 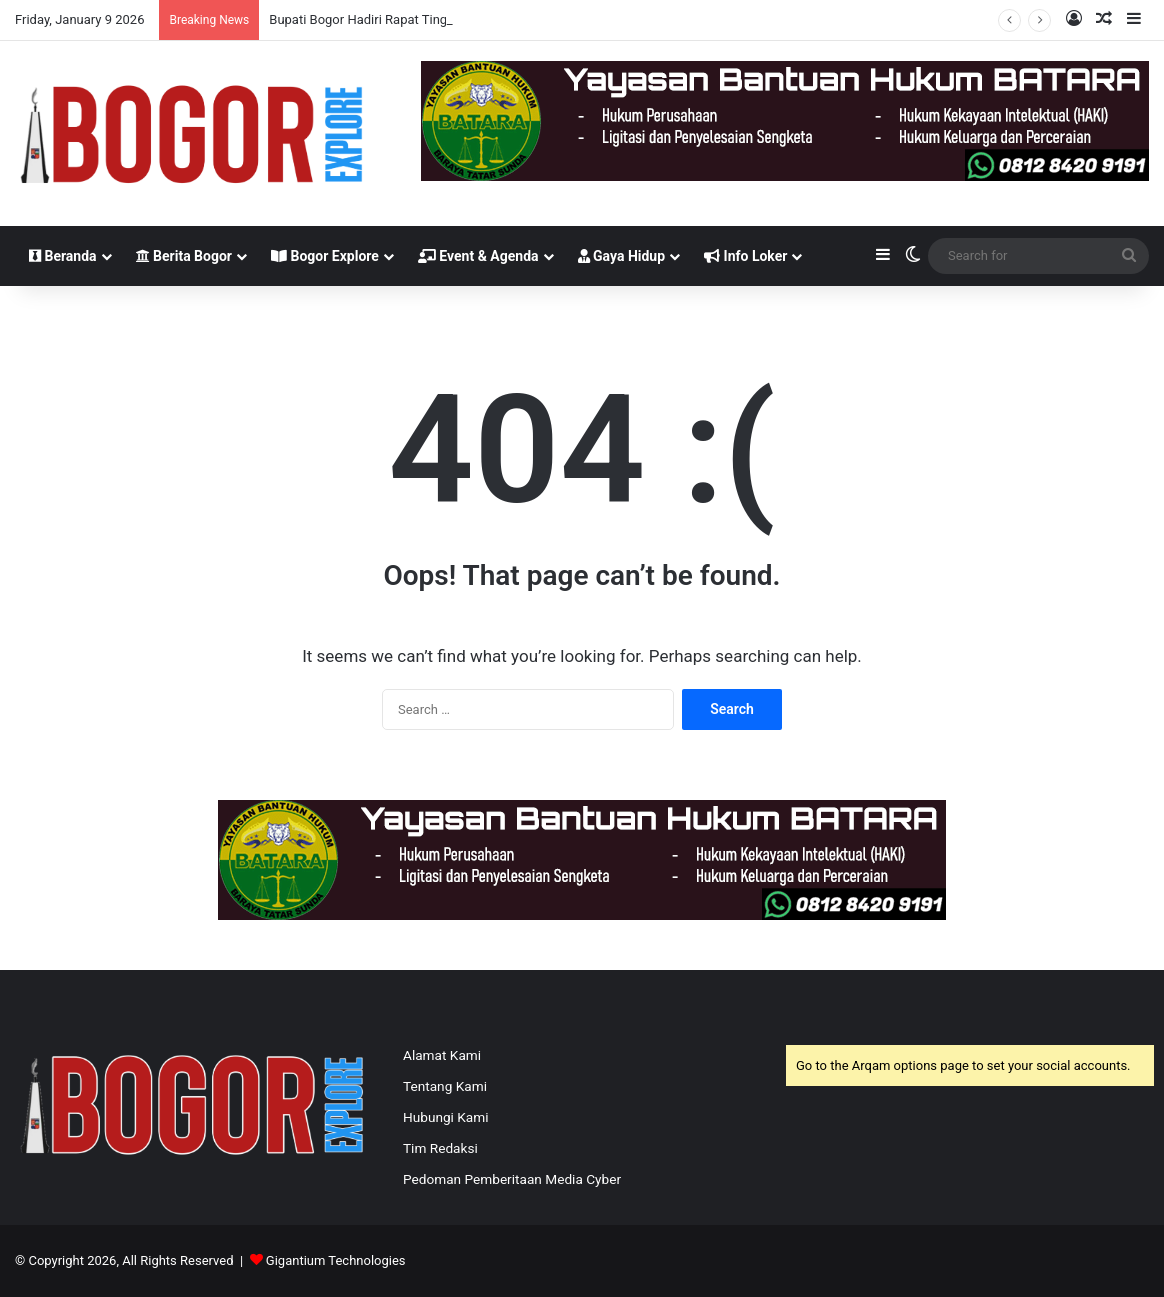 I want to click on Event & Agenda, so click(x=478, y=256).